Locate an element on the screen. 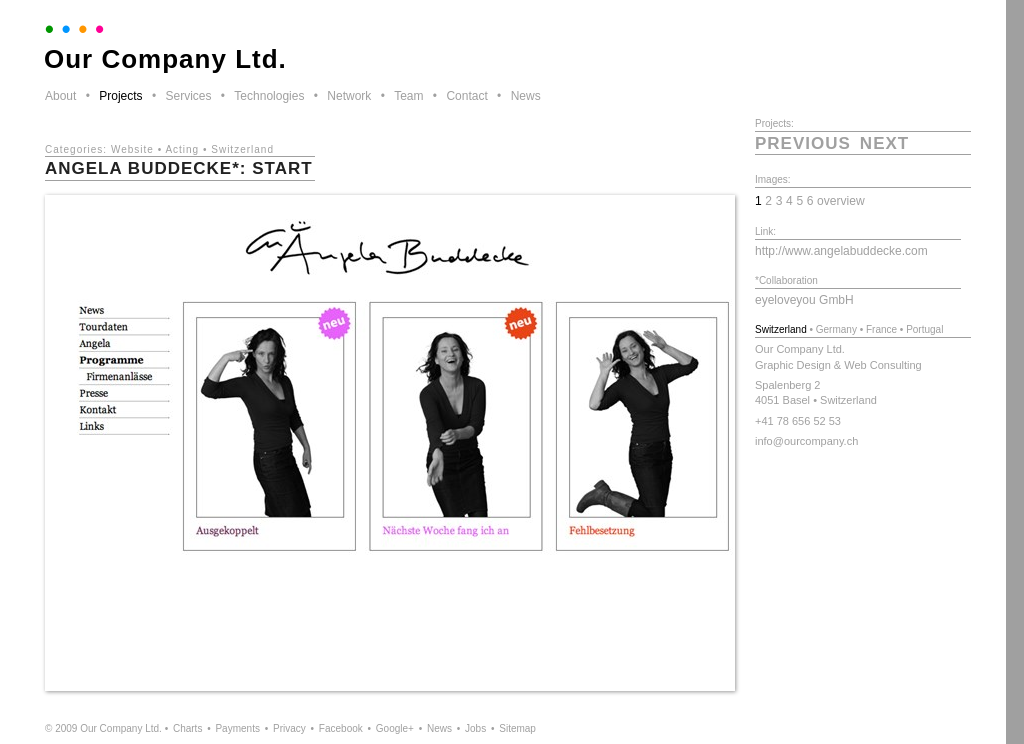 The image size is (1024, 744). info@ourcompany.ch is located at coordinates (806, 441).